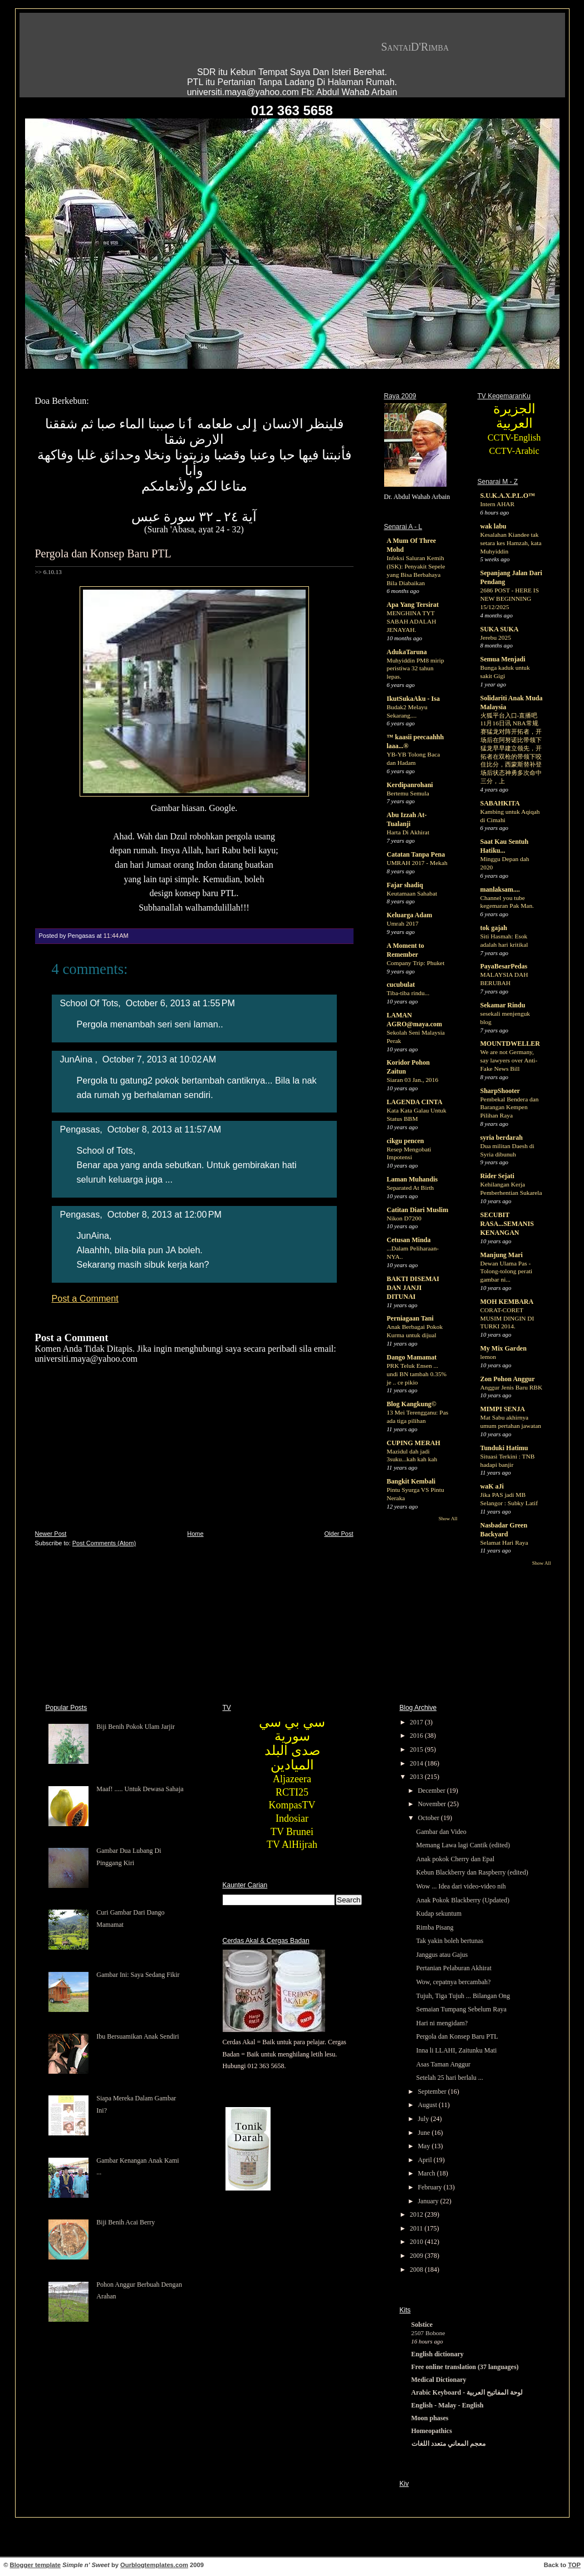 This screenshot has width=584, height=2576. I want to click on Wow, cepatnya bercambah?, so click(453, 1982).